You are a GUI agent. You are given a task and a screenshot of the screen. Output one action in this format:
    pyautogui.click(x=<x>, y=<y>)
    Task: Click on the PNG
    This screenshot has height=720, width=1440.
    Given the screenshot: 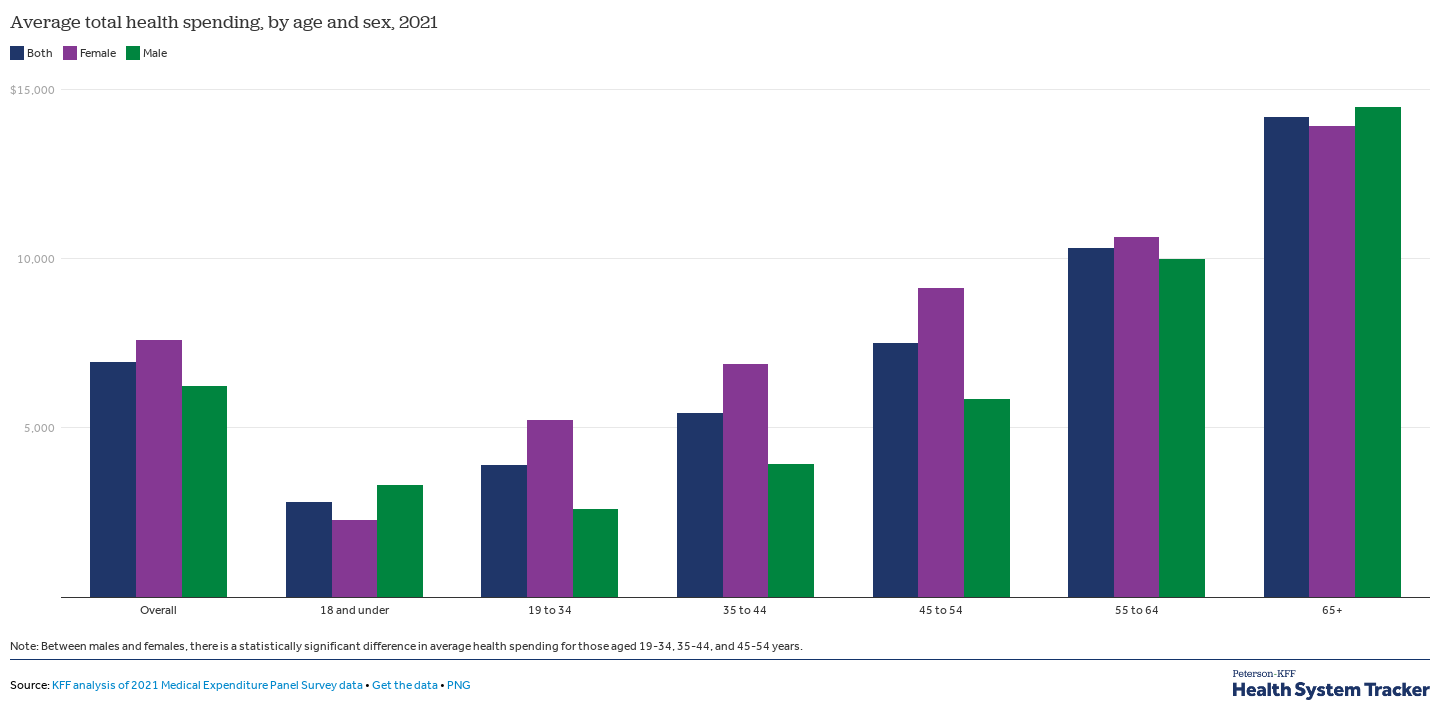 What is the action you would take?
    pyautogui.click(x=459, y=685)
    